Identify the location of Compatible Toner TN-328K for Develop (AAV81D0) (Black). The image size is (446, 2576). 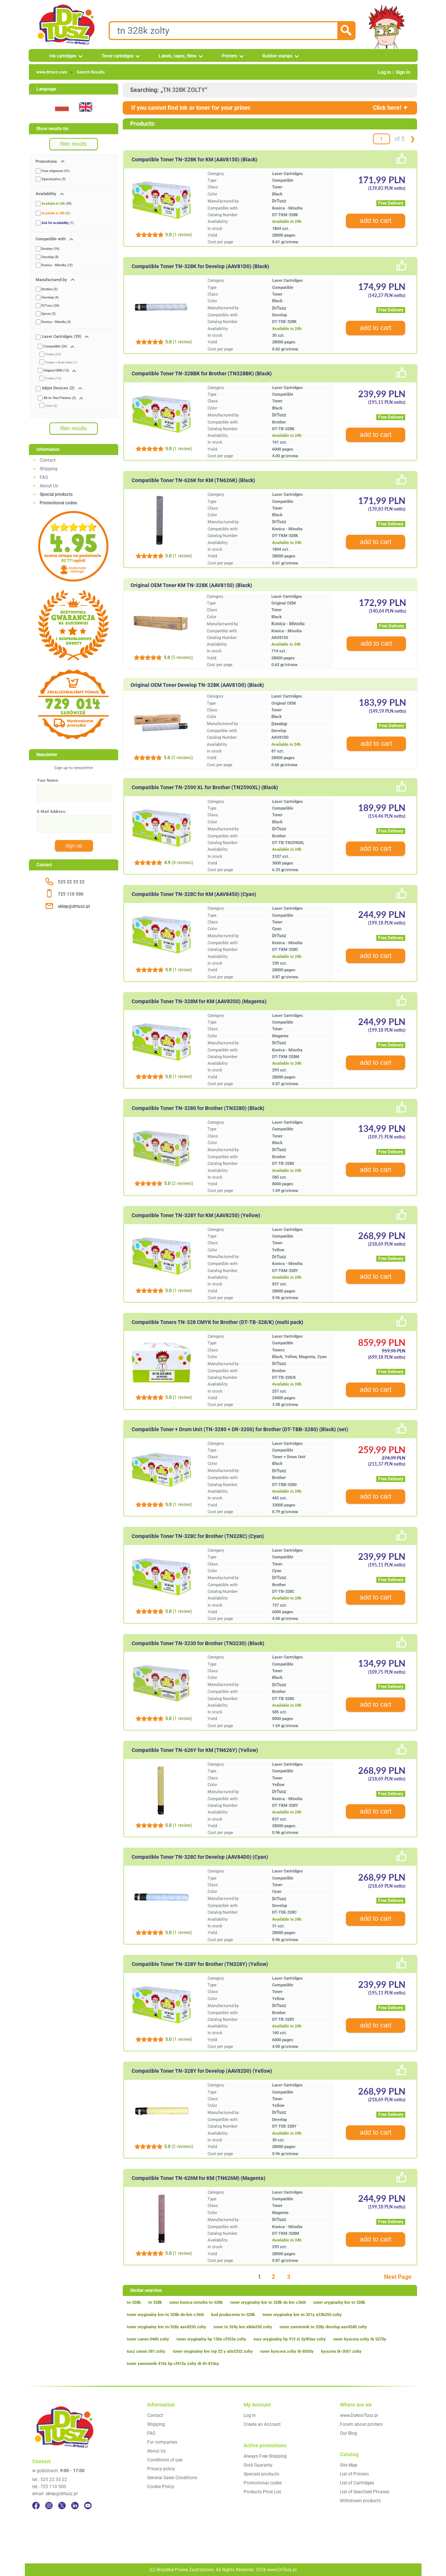
(200, 266).